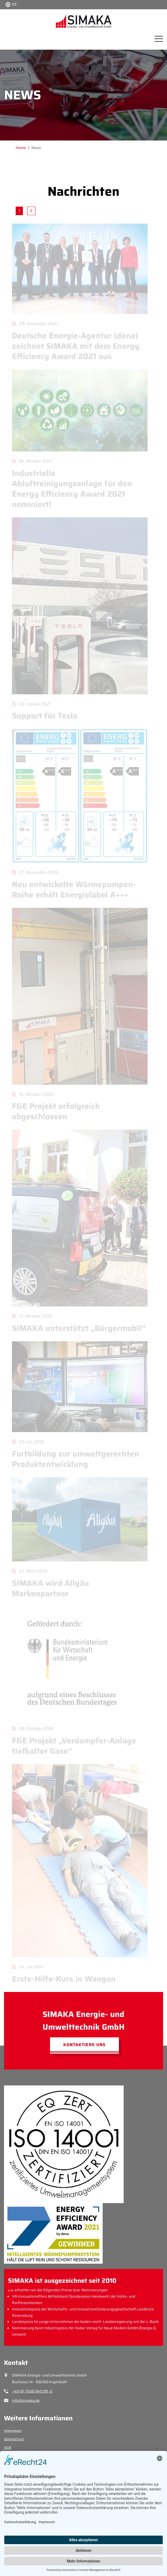  What do you see at coordinates (23, 148) in the screenshot?
I see `[Gehe zu Home]` at bounding box center [23, 148].